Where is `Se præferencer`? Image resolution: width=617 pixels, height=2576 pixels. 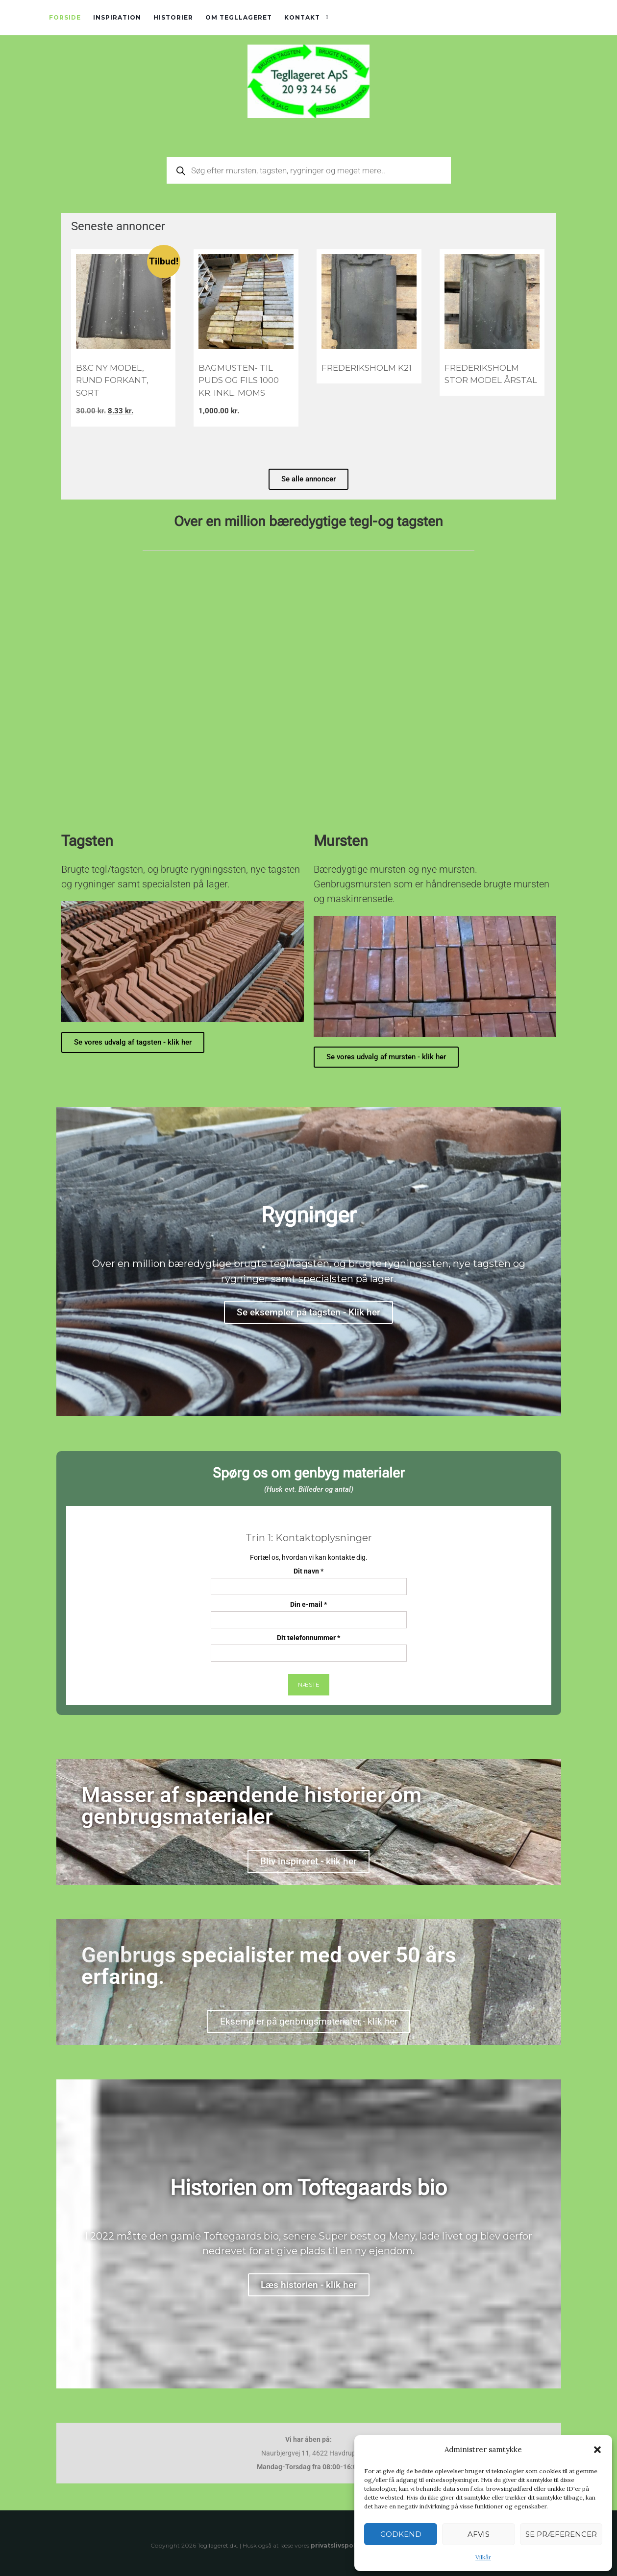
Se præferencer is located at coordinates (561, 2534).